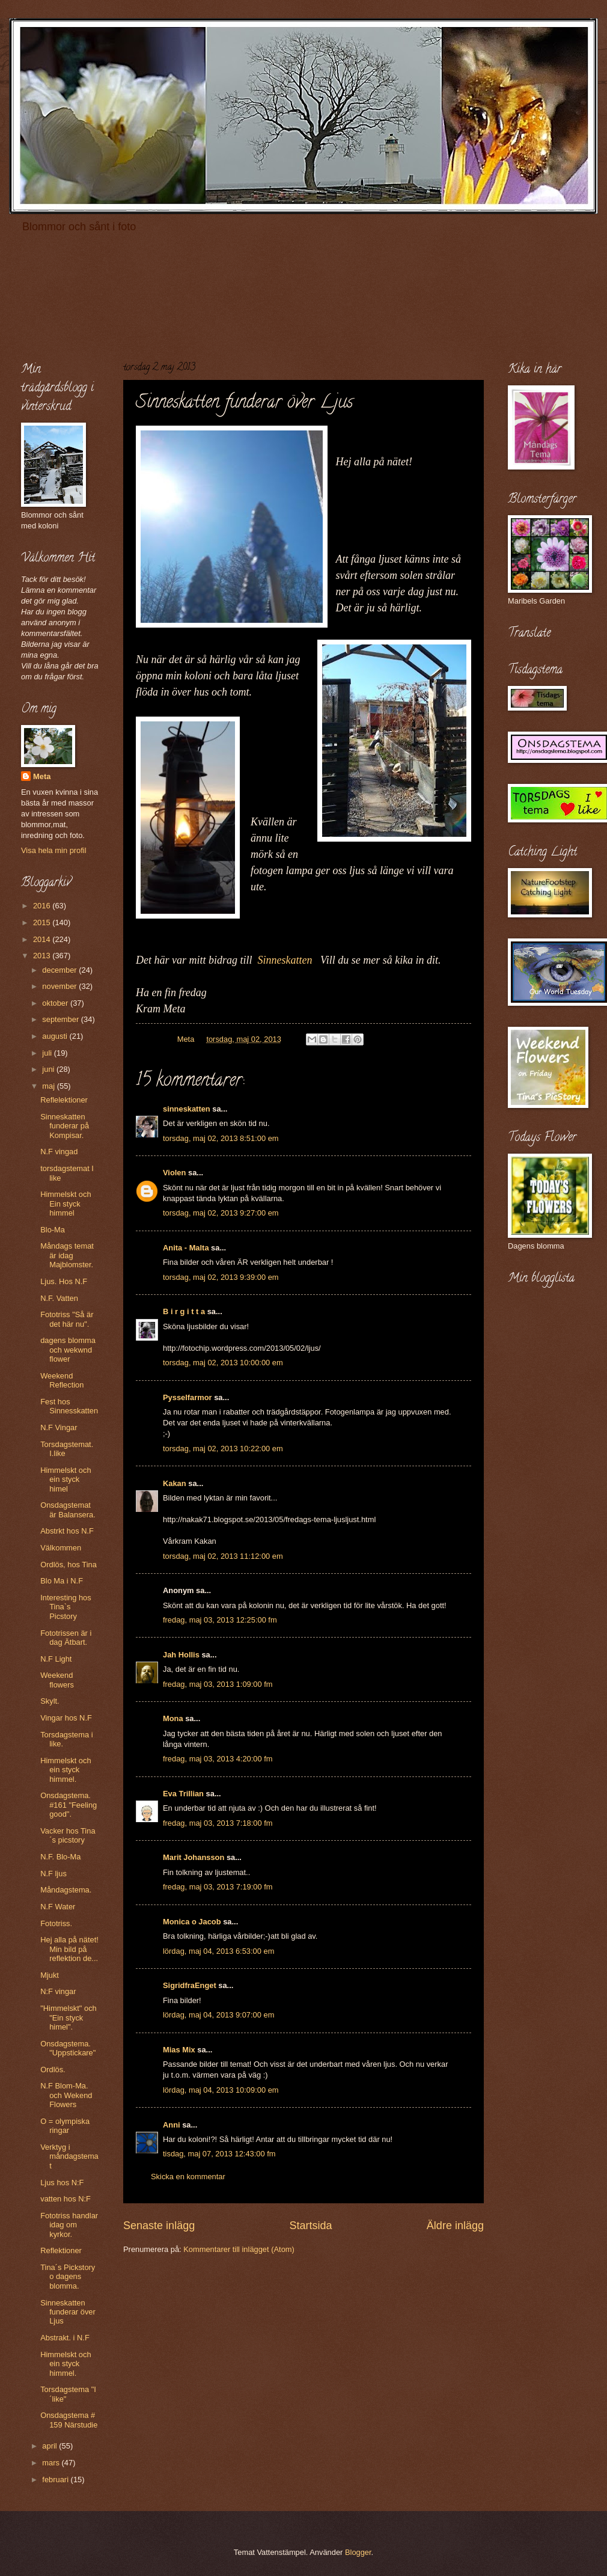  What do you see at coordinates (57, 1906) in the screenshot?
I see `N.F Water` at bounding box center [57, 1906].